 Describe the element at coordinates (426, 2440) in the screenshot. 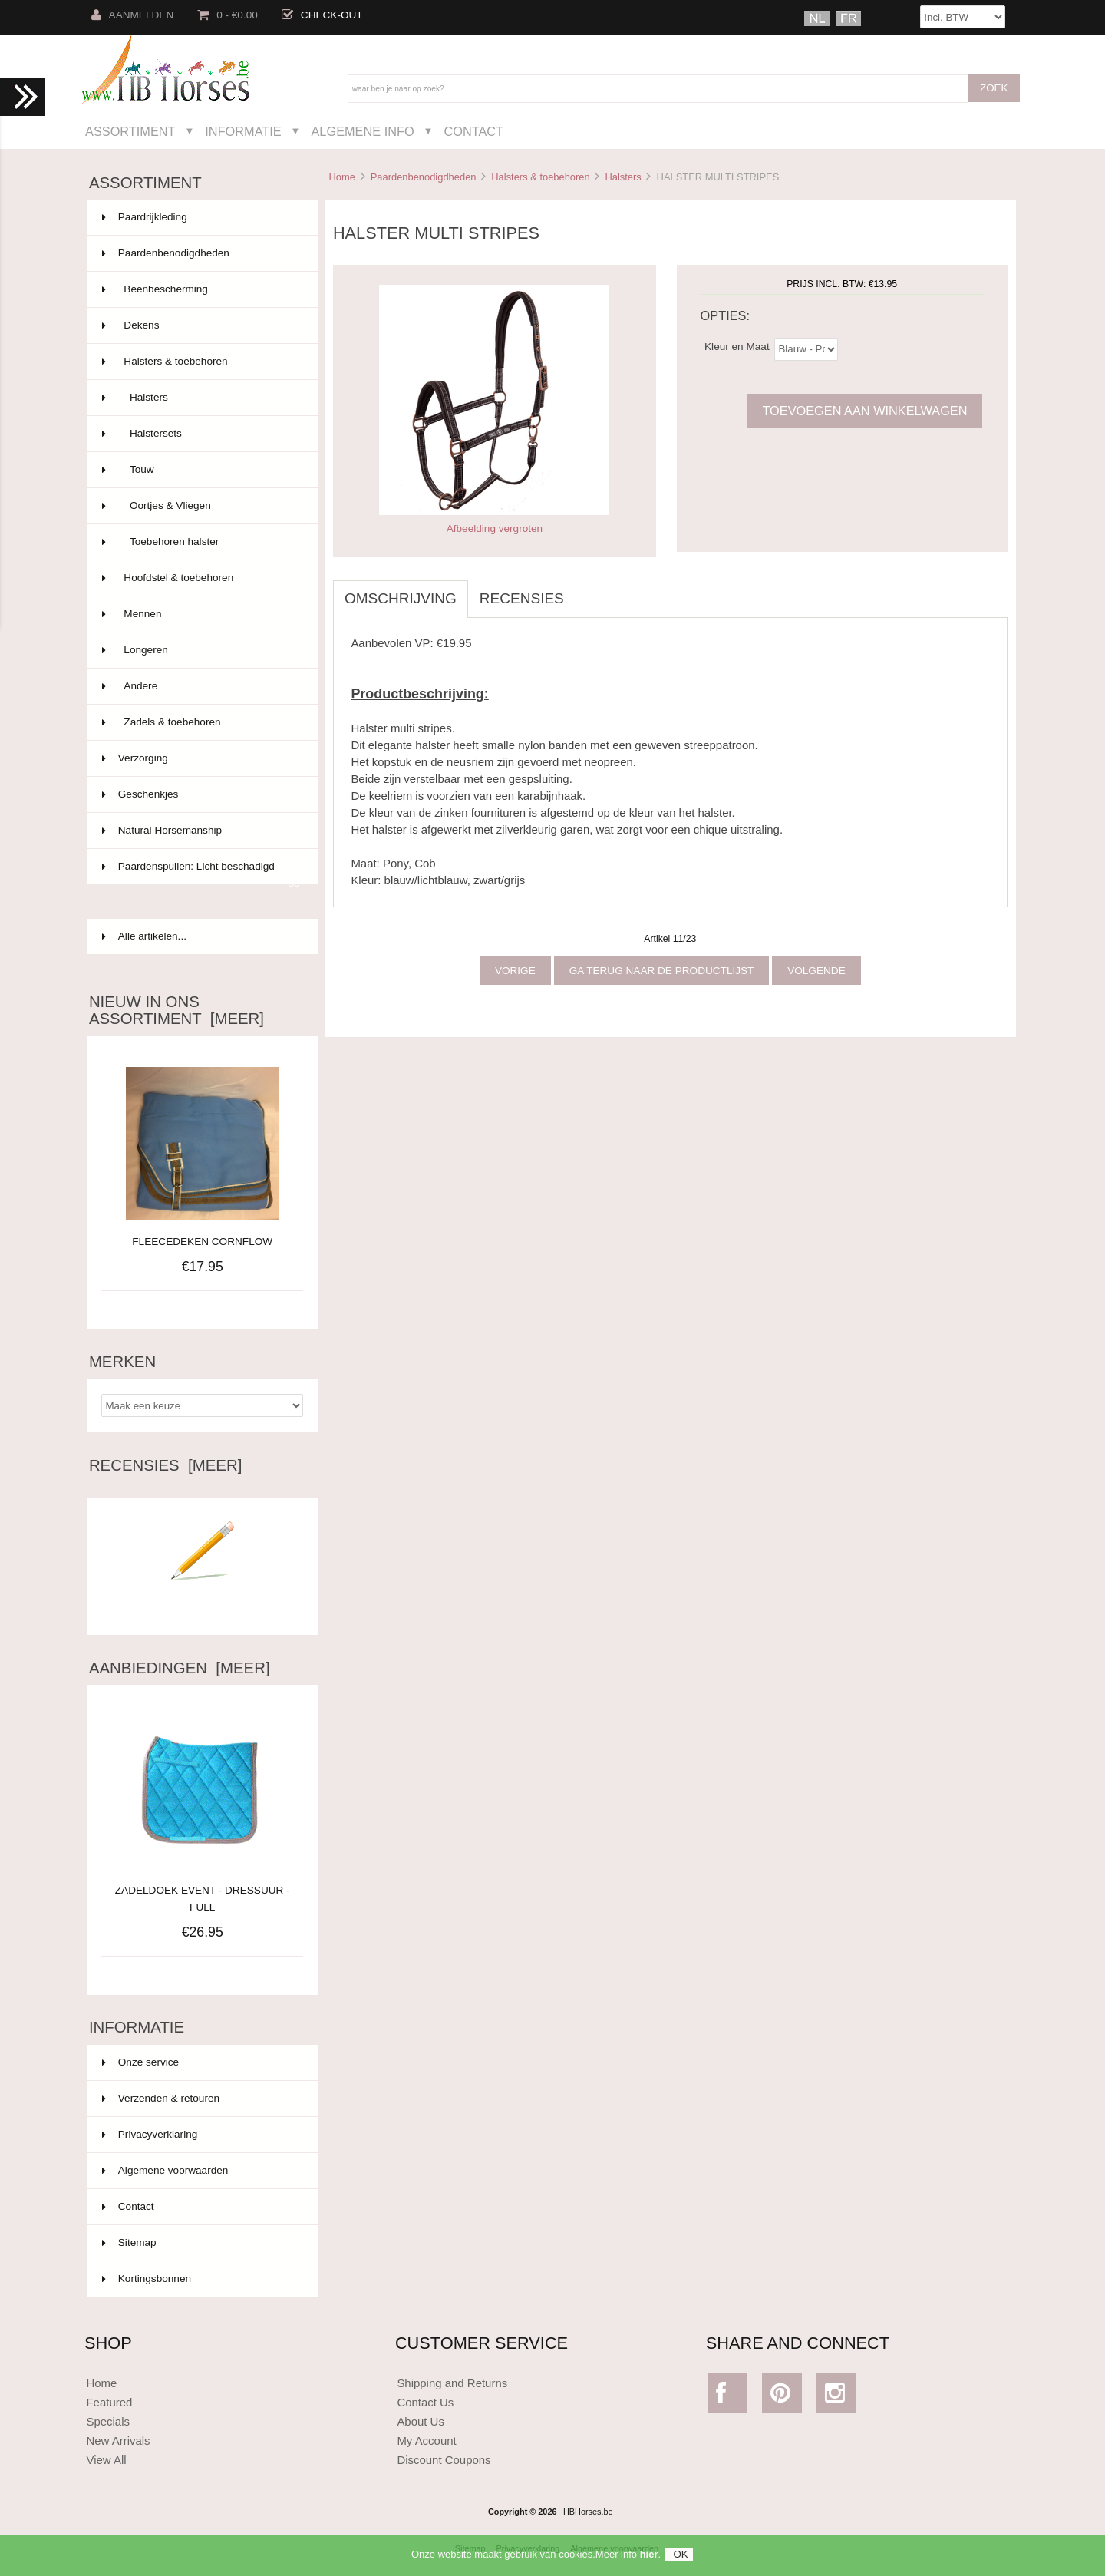

I see `My Account` at that location.